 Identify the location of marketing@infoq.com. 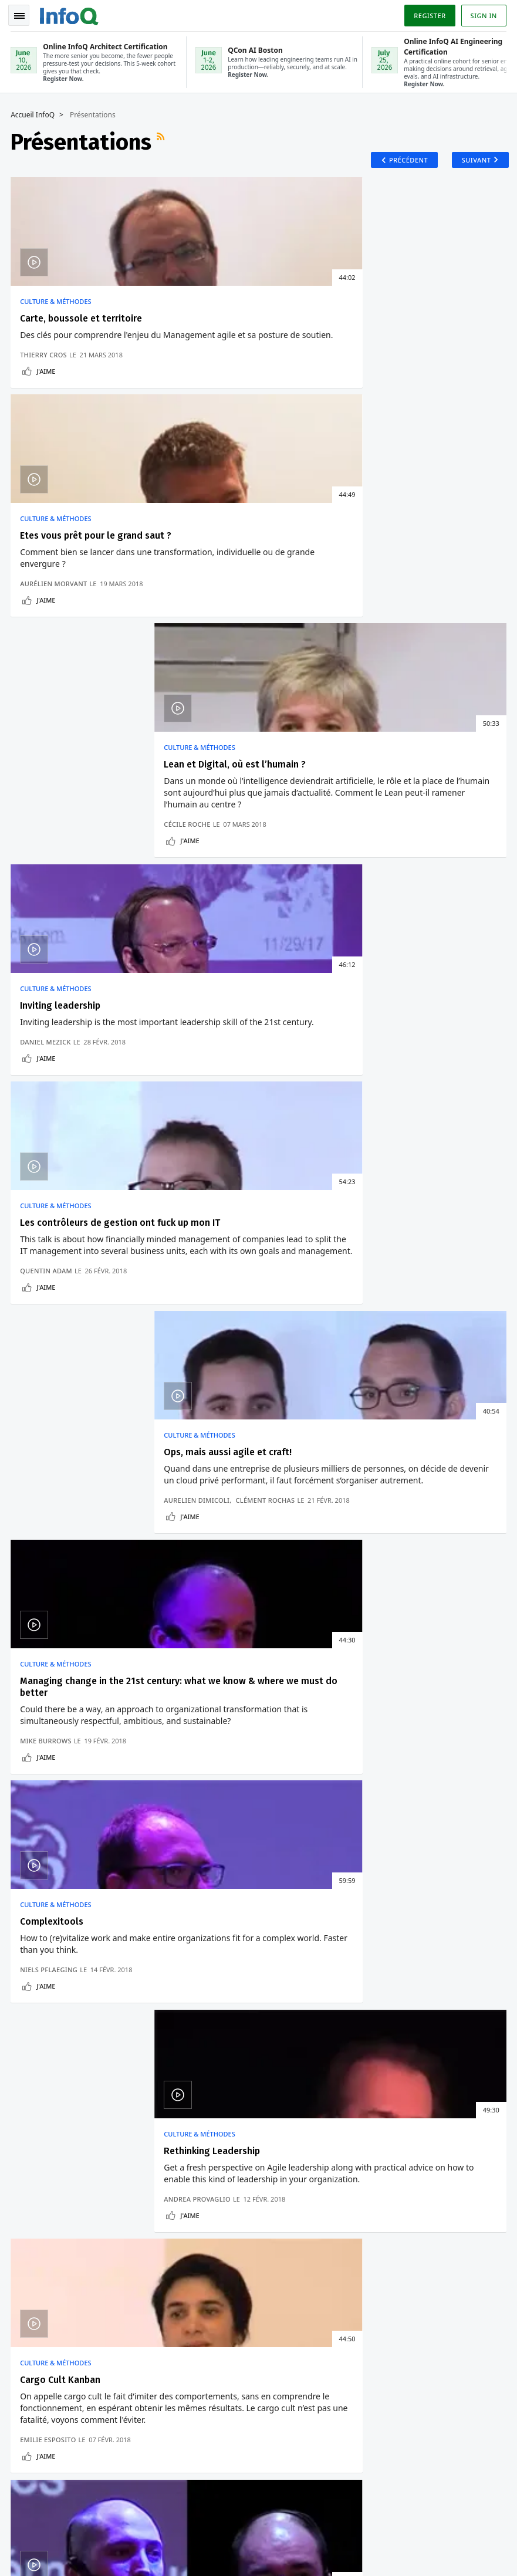
(49, 2553).